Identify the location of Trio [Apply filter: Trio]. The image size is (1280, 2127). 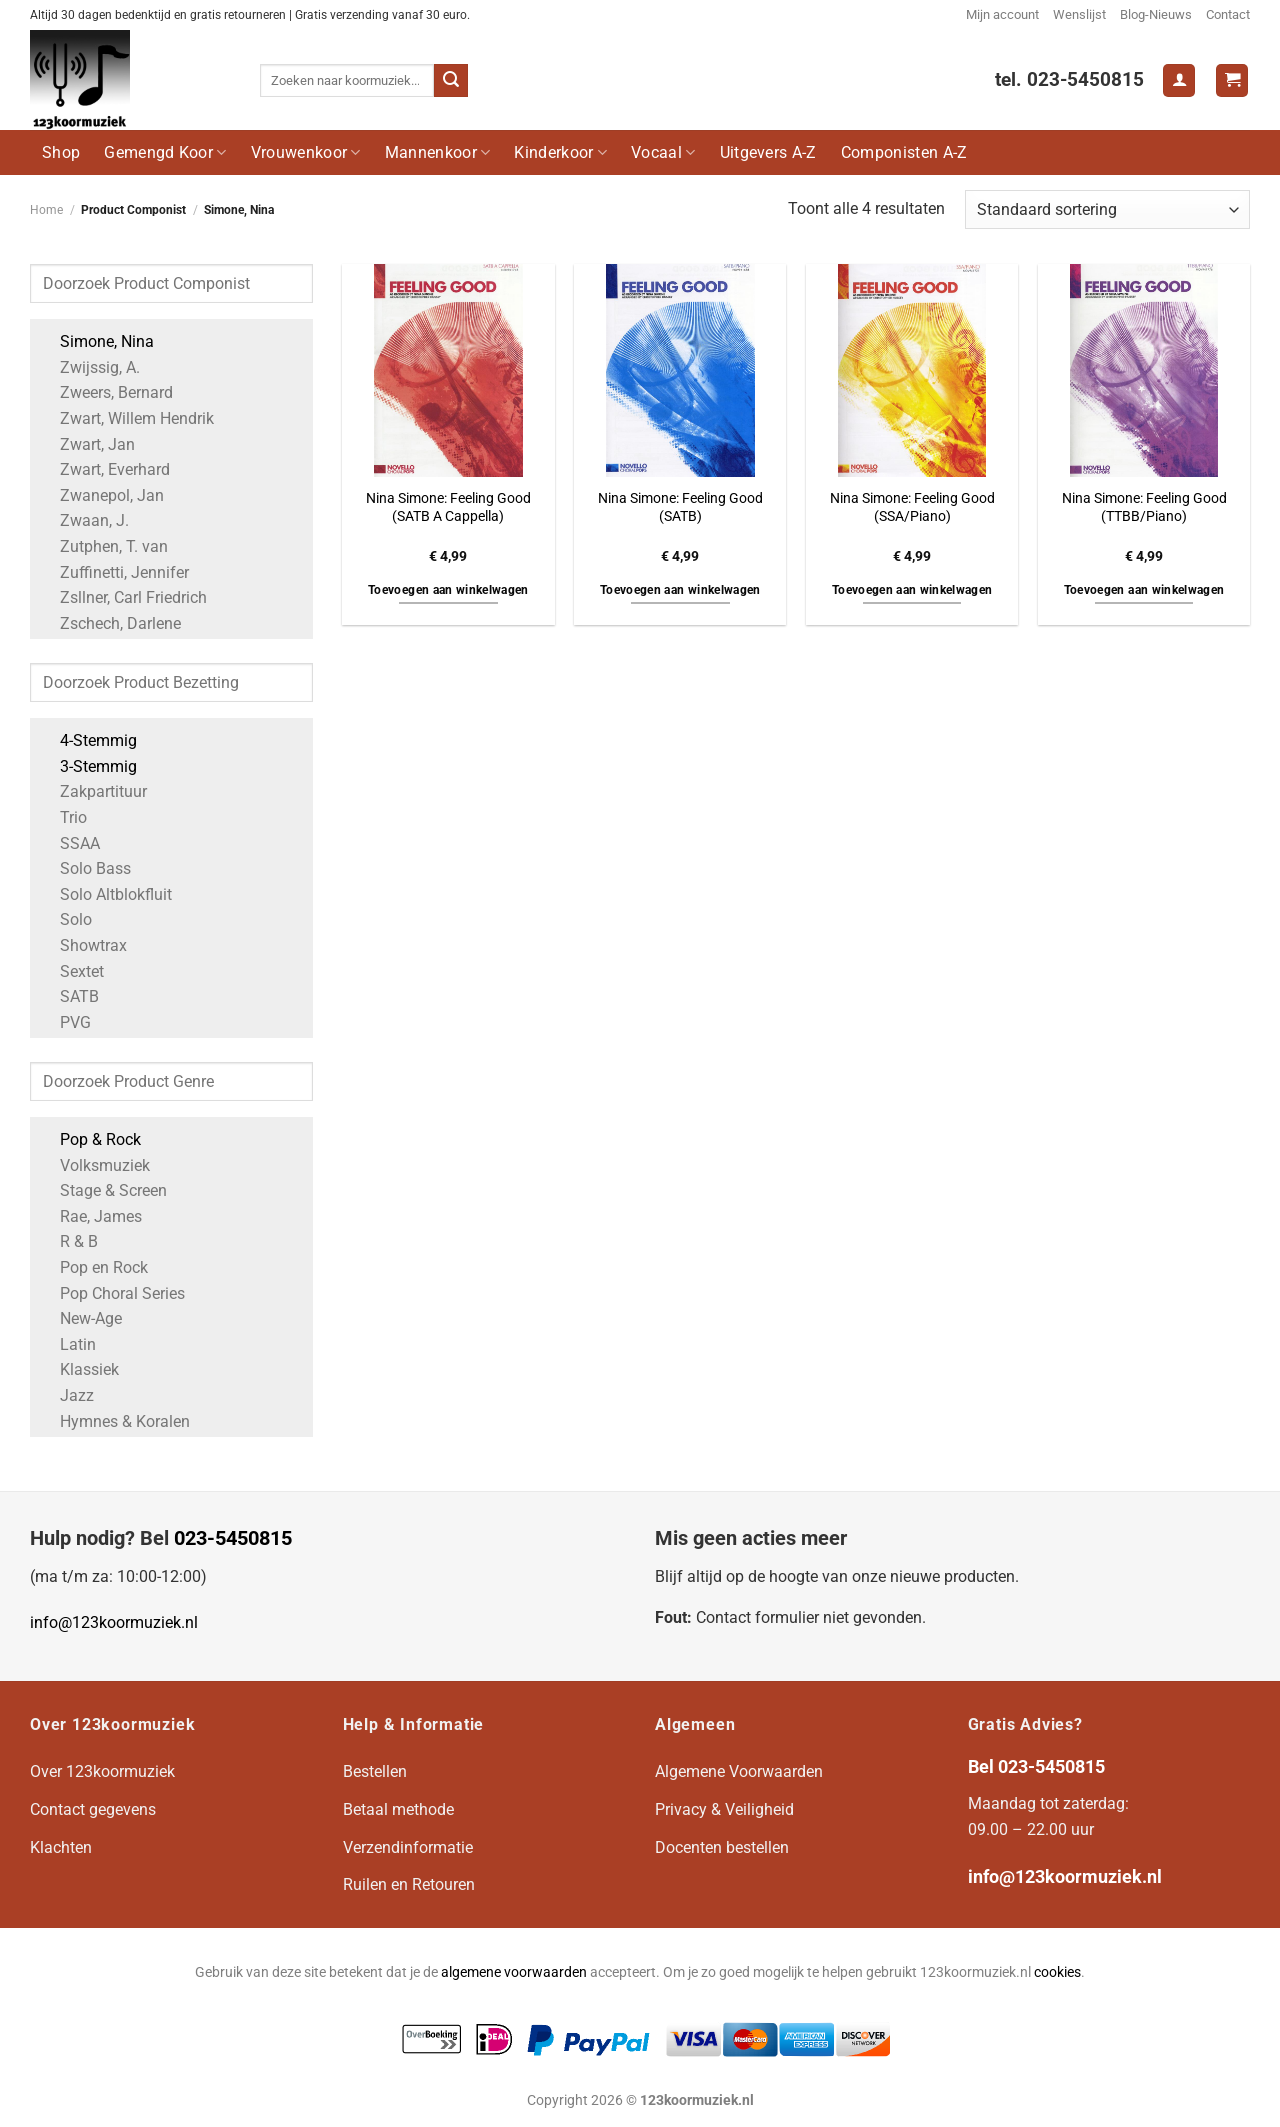
(63, 817).